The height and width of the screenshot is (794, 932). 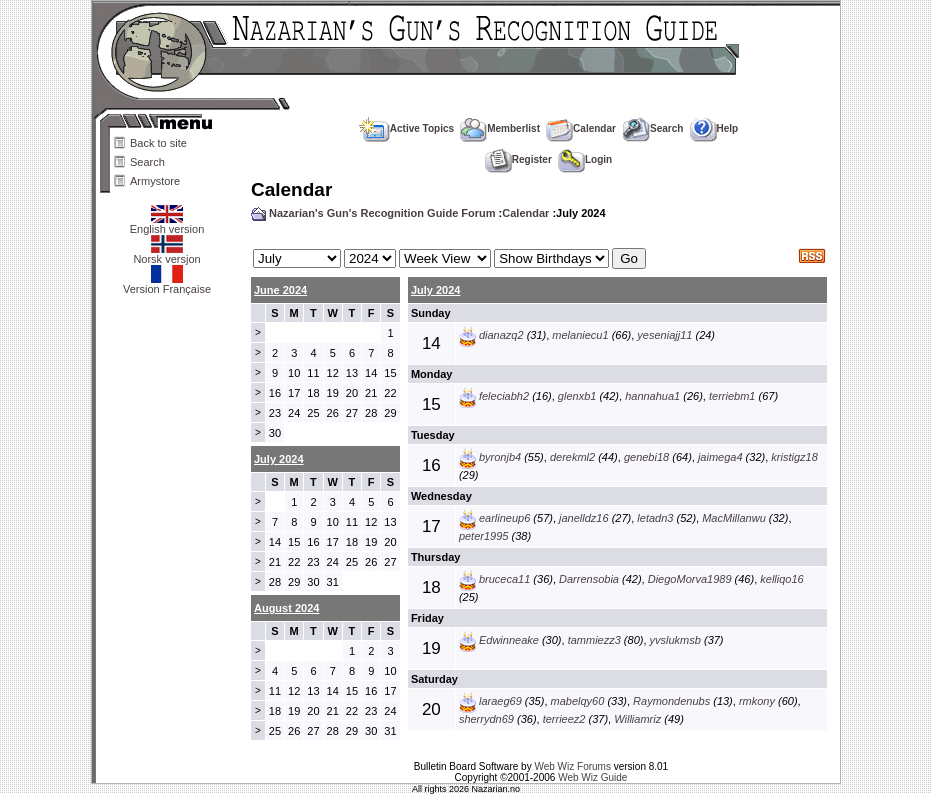 What do you see at coordinates (734, 518) in the screenshot?
I see `MacMillanwu` at bounding box center [734, 518].